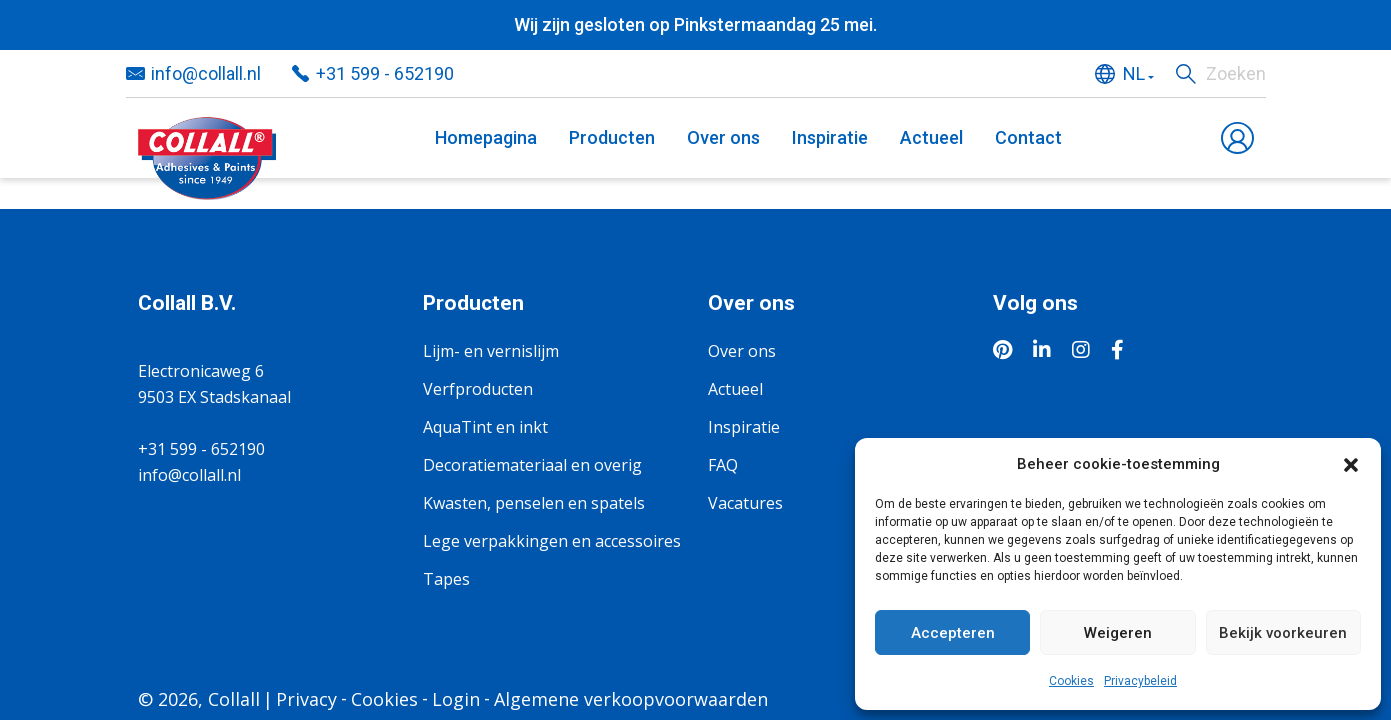 The height and width of the screenshot is (720, 1391). I want to click on AquaTint en inkt, so click(485, 427).